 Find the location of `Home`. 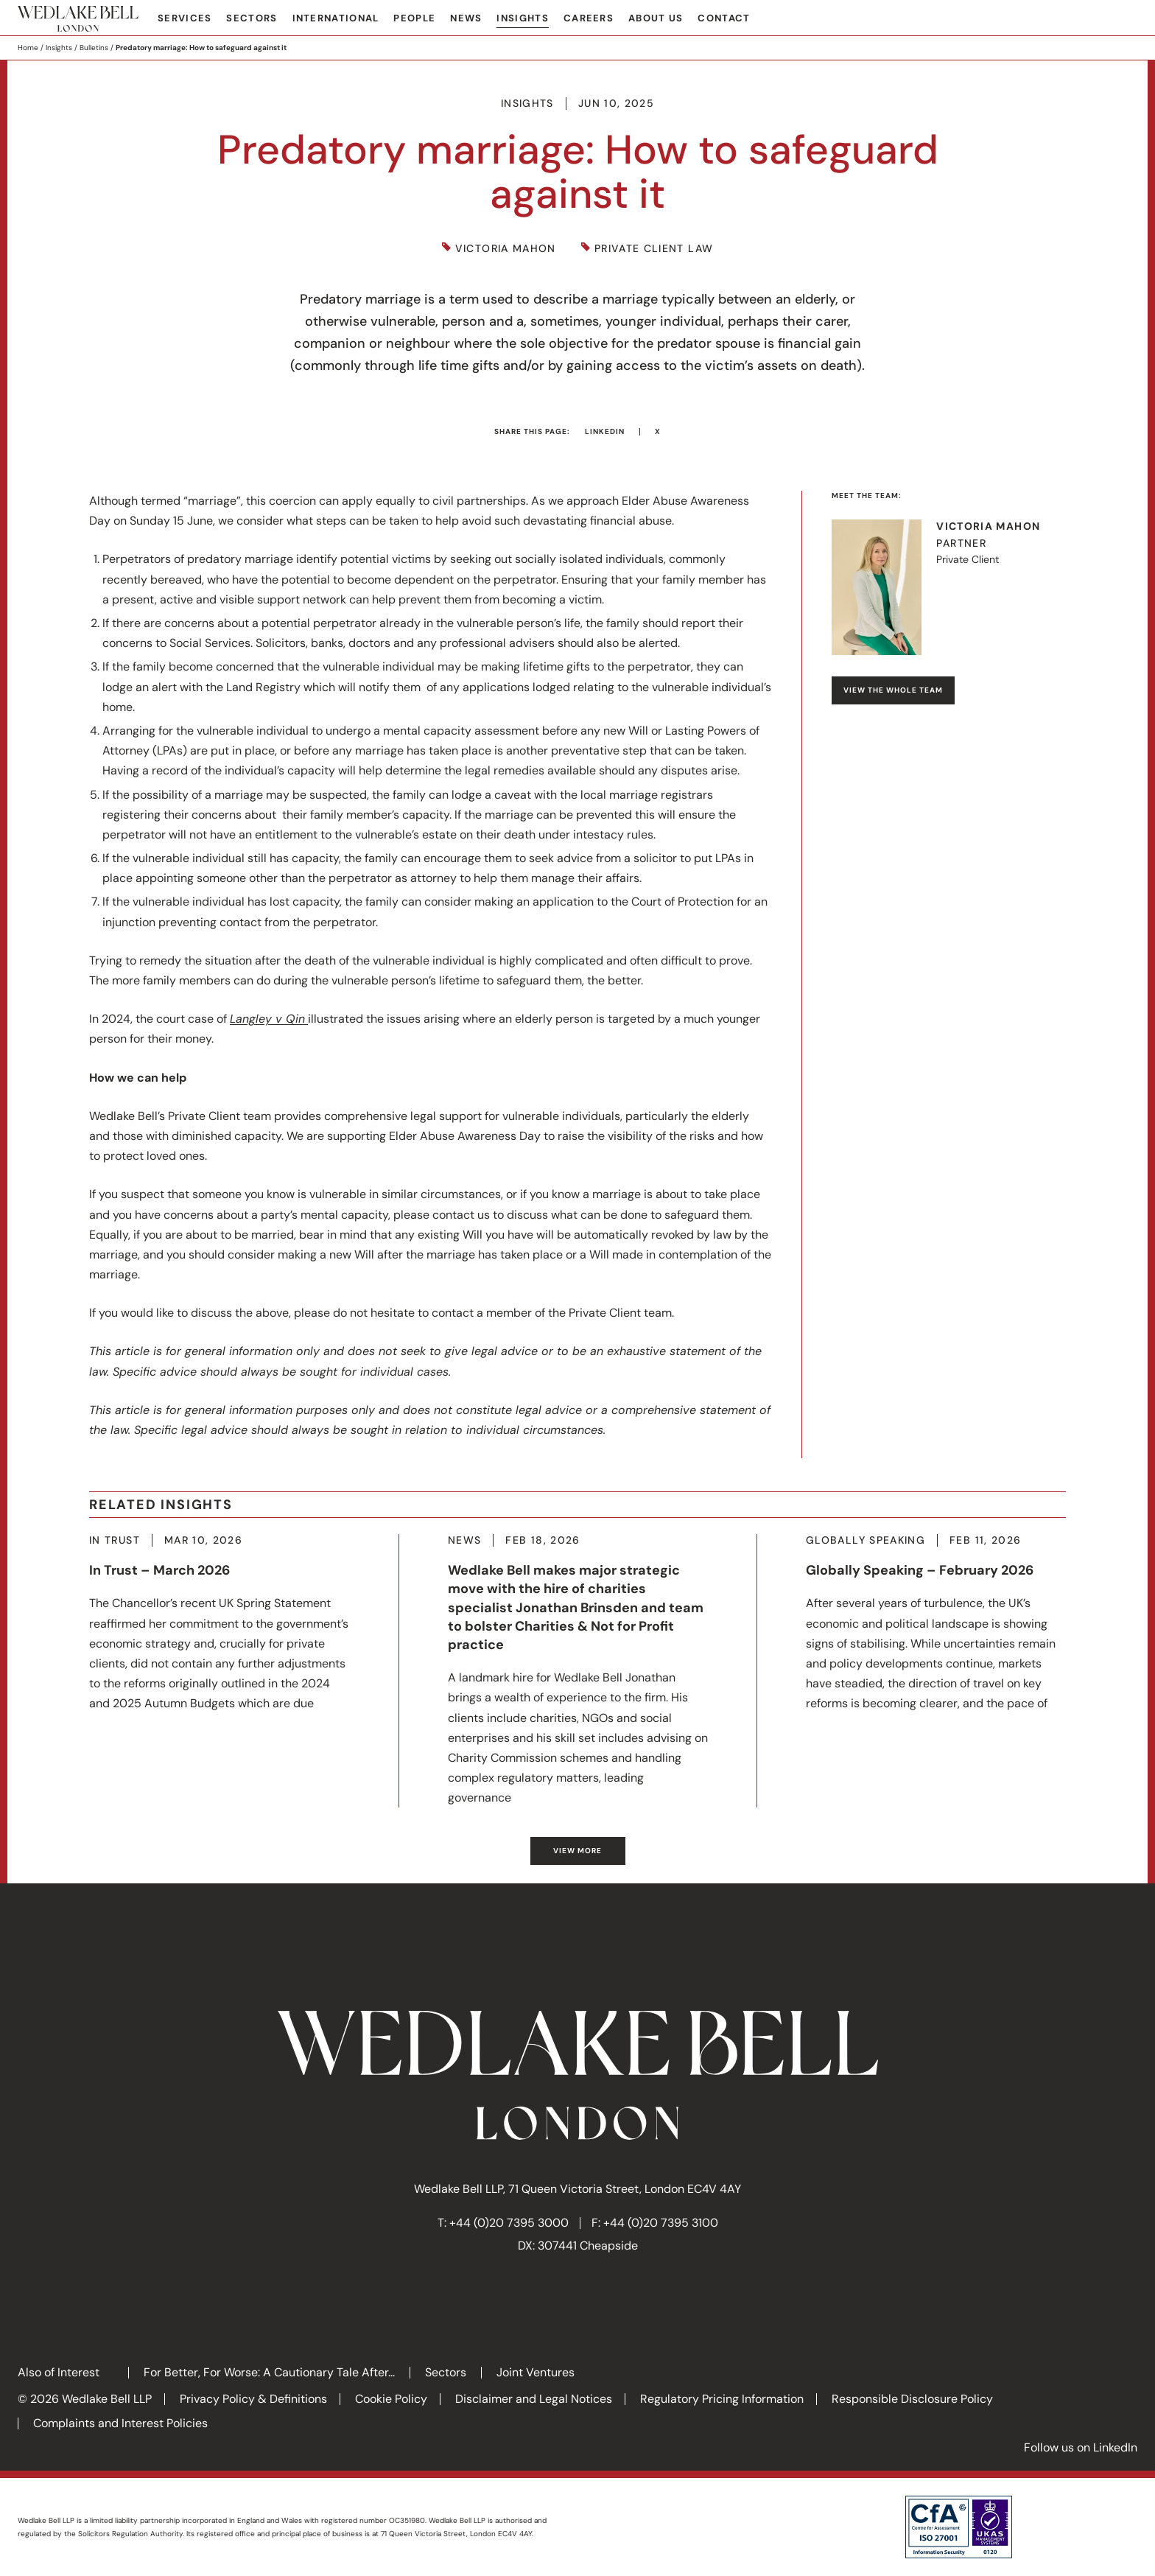

Home is located at coordinates (28, 47).